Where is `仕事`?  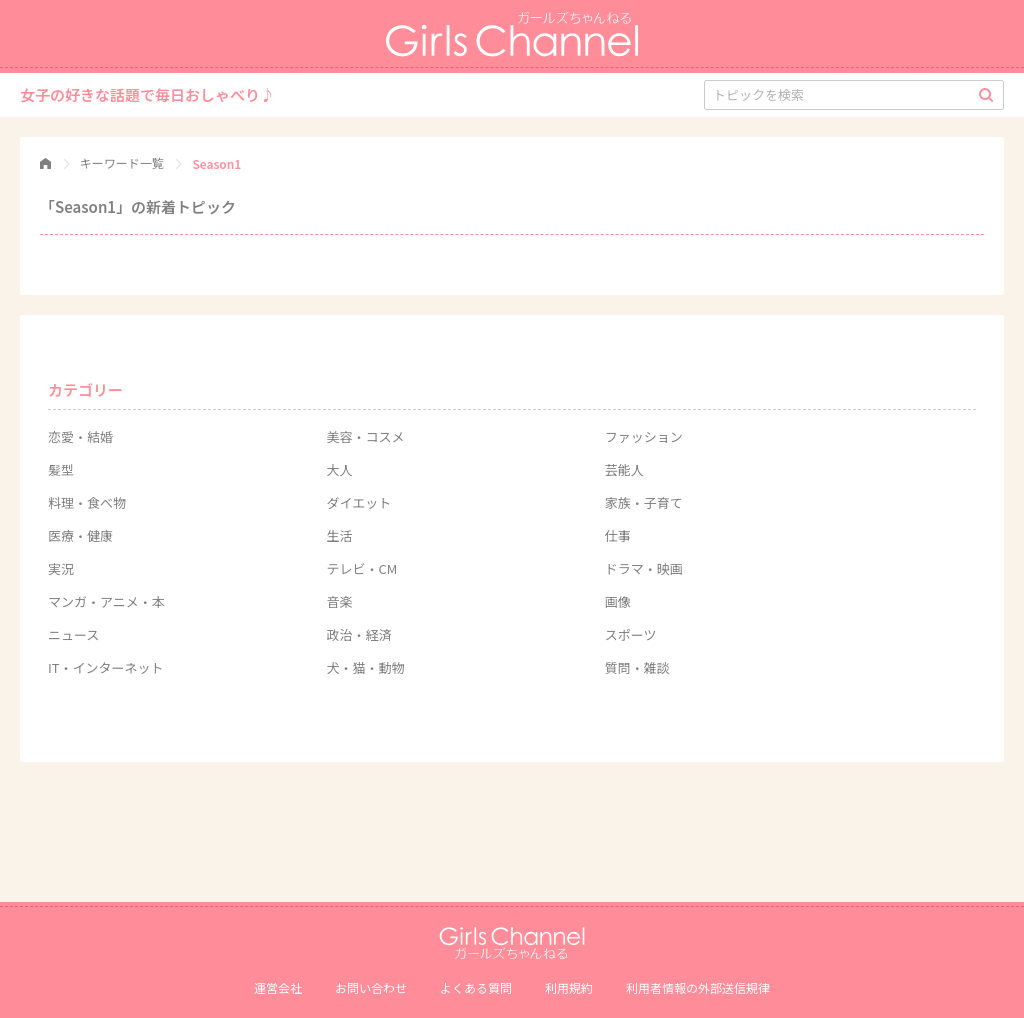 仕事 is located at coordinates (618, 535).